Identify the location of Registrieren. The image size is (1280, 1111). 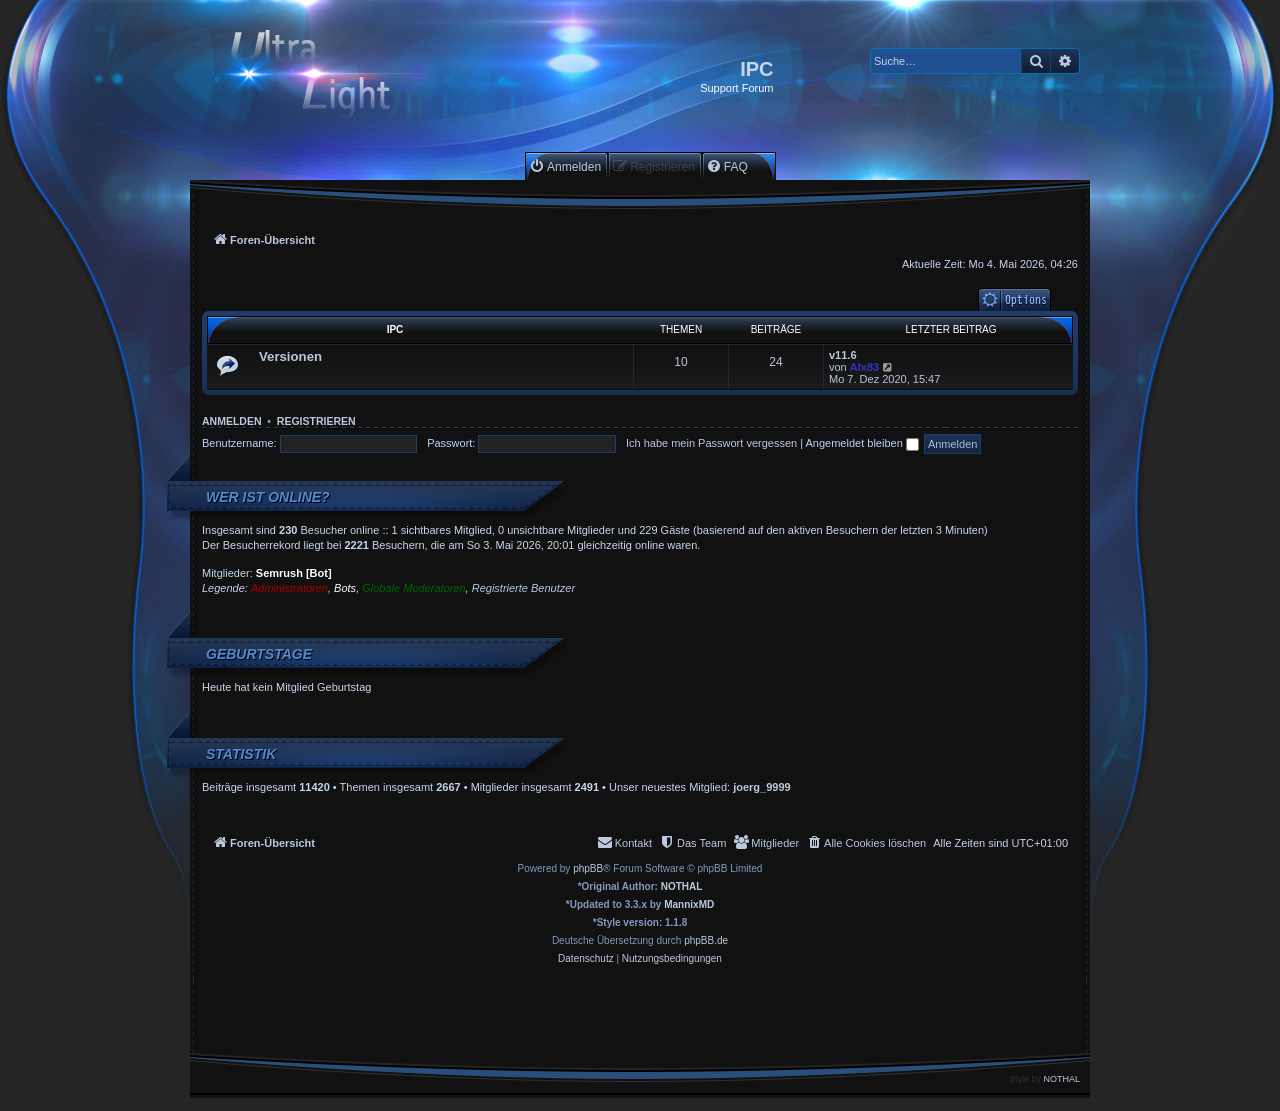
(316, 421).